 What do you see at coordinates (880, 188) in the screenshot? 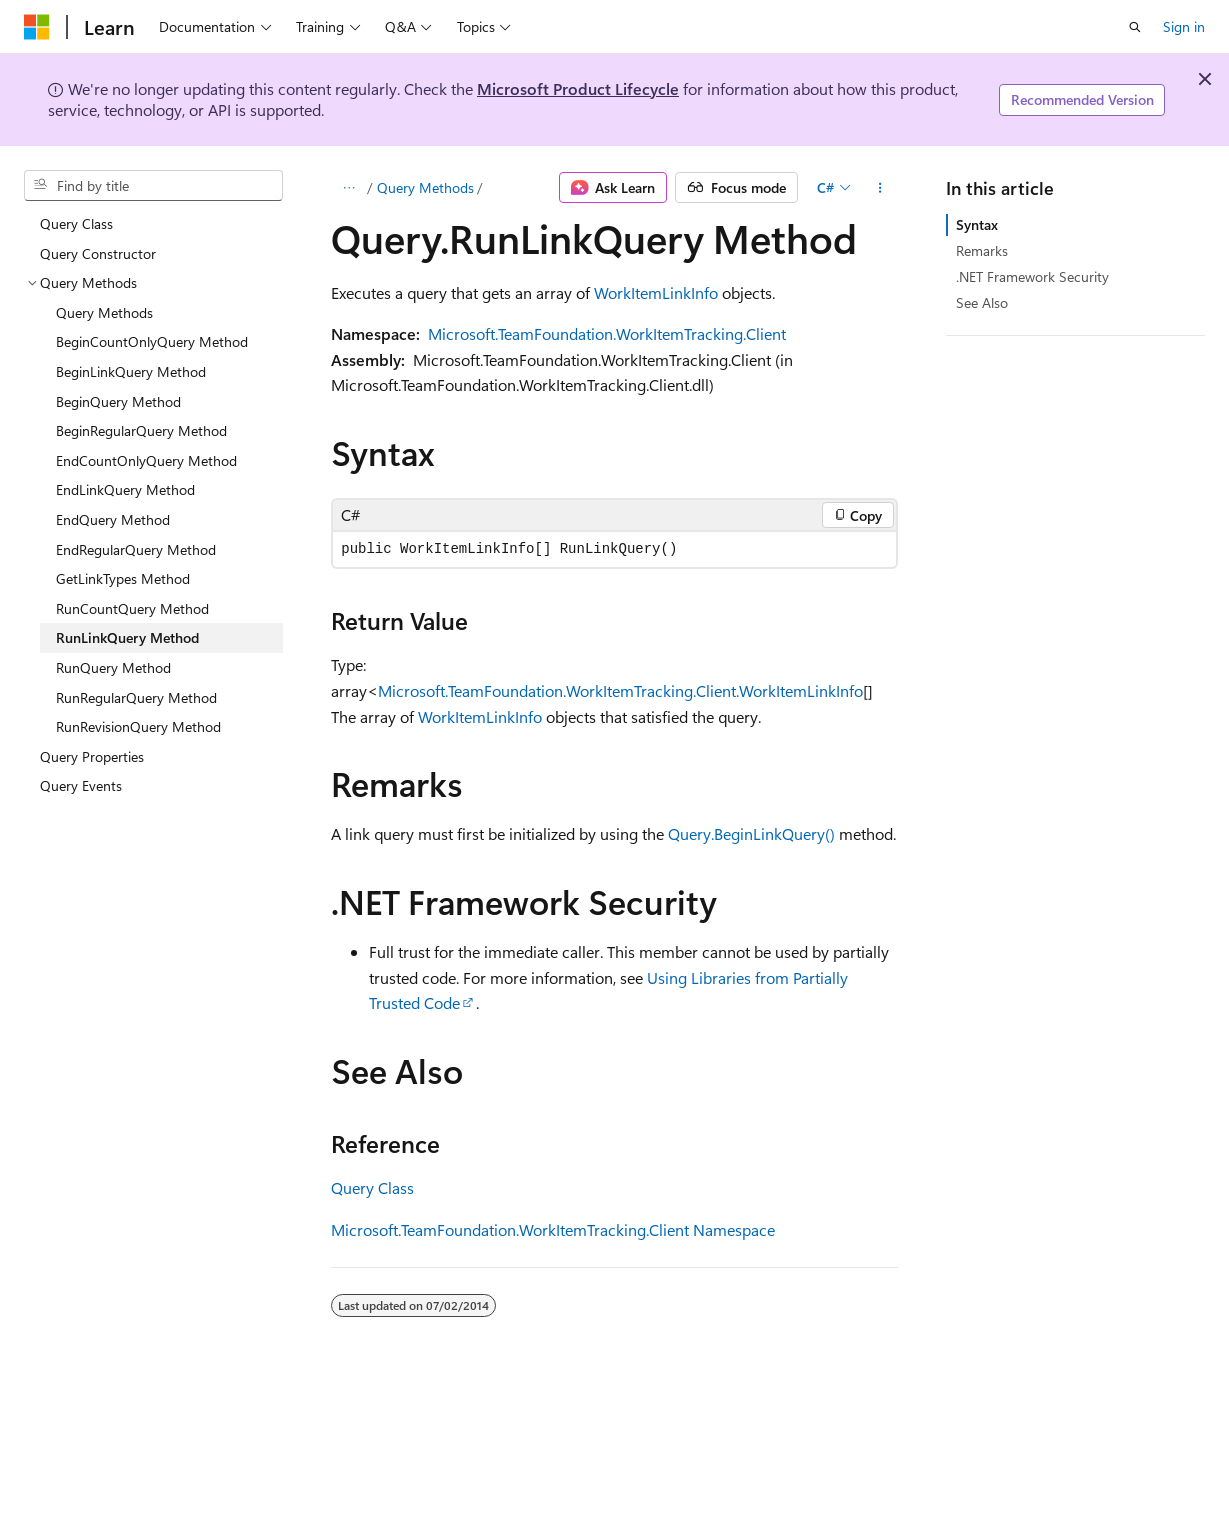
I see `[More actions]` at bounding box center [880, 188].